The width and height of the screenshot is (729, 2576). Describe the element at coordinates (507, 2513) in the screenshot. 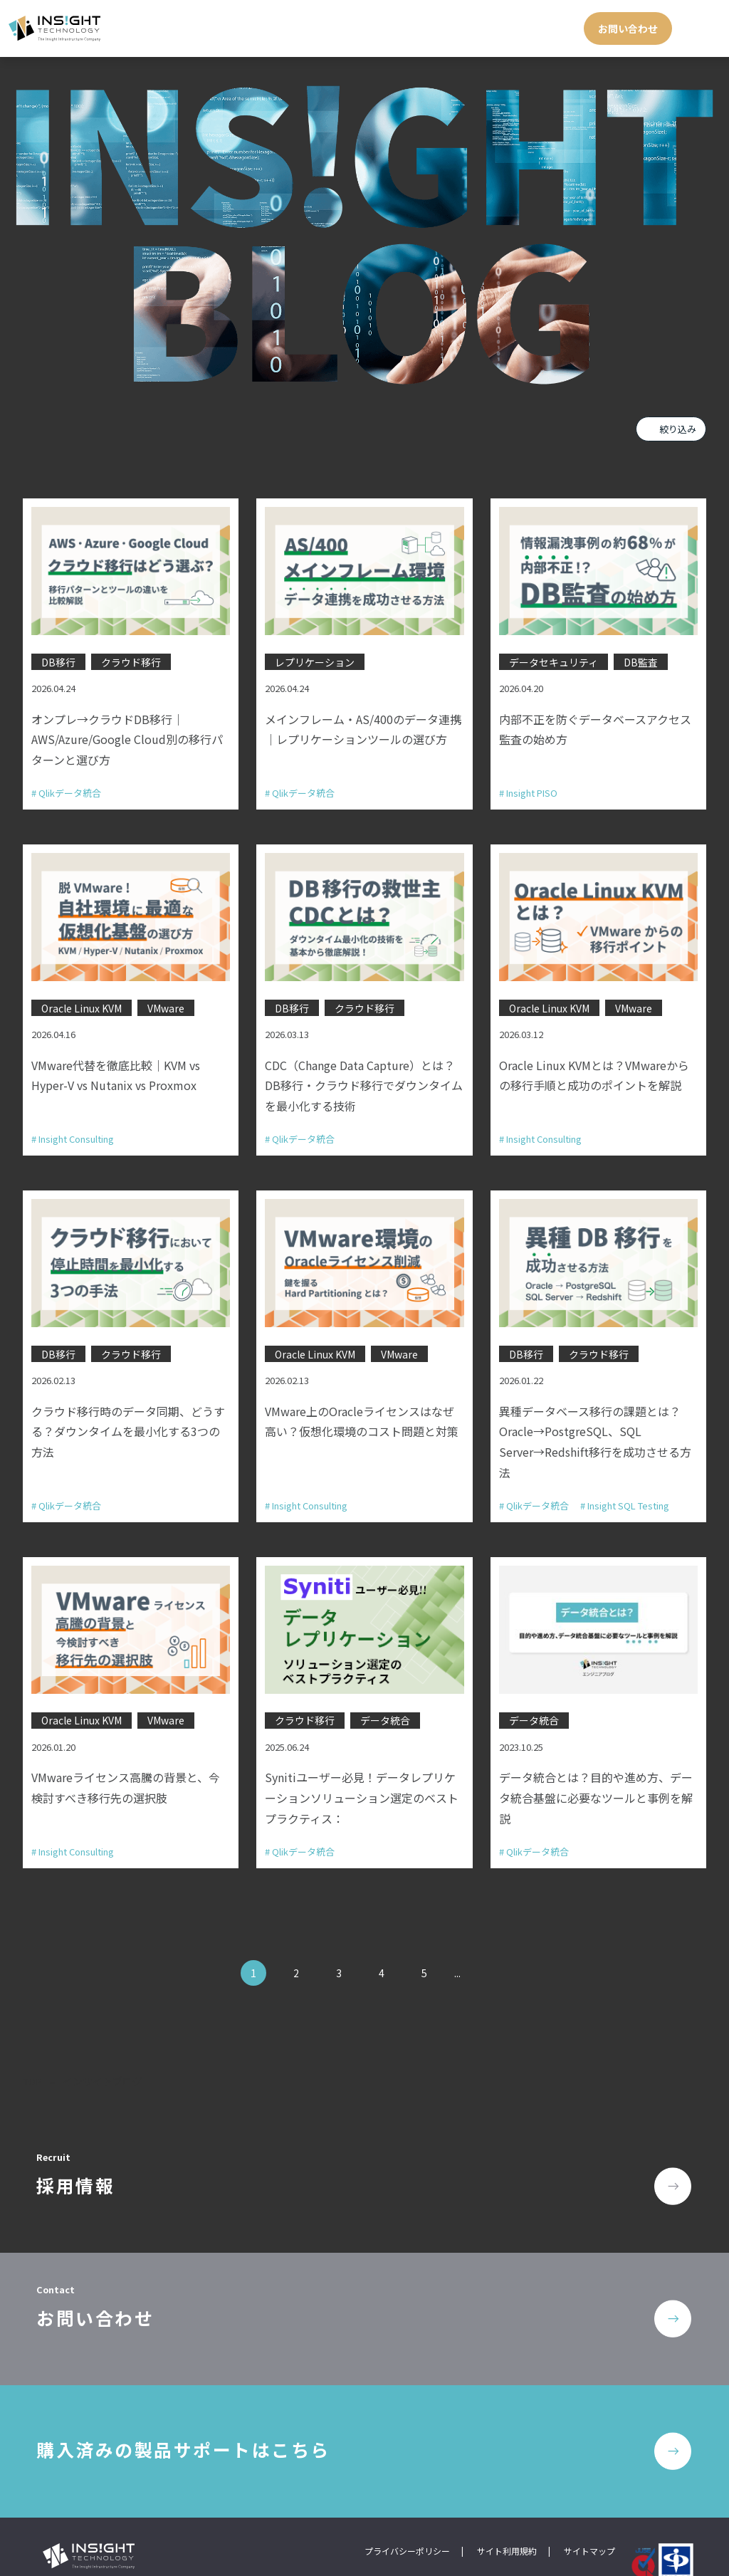

I see `サイト利用規約` at that location.